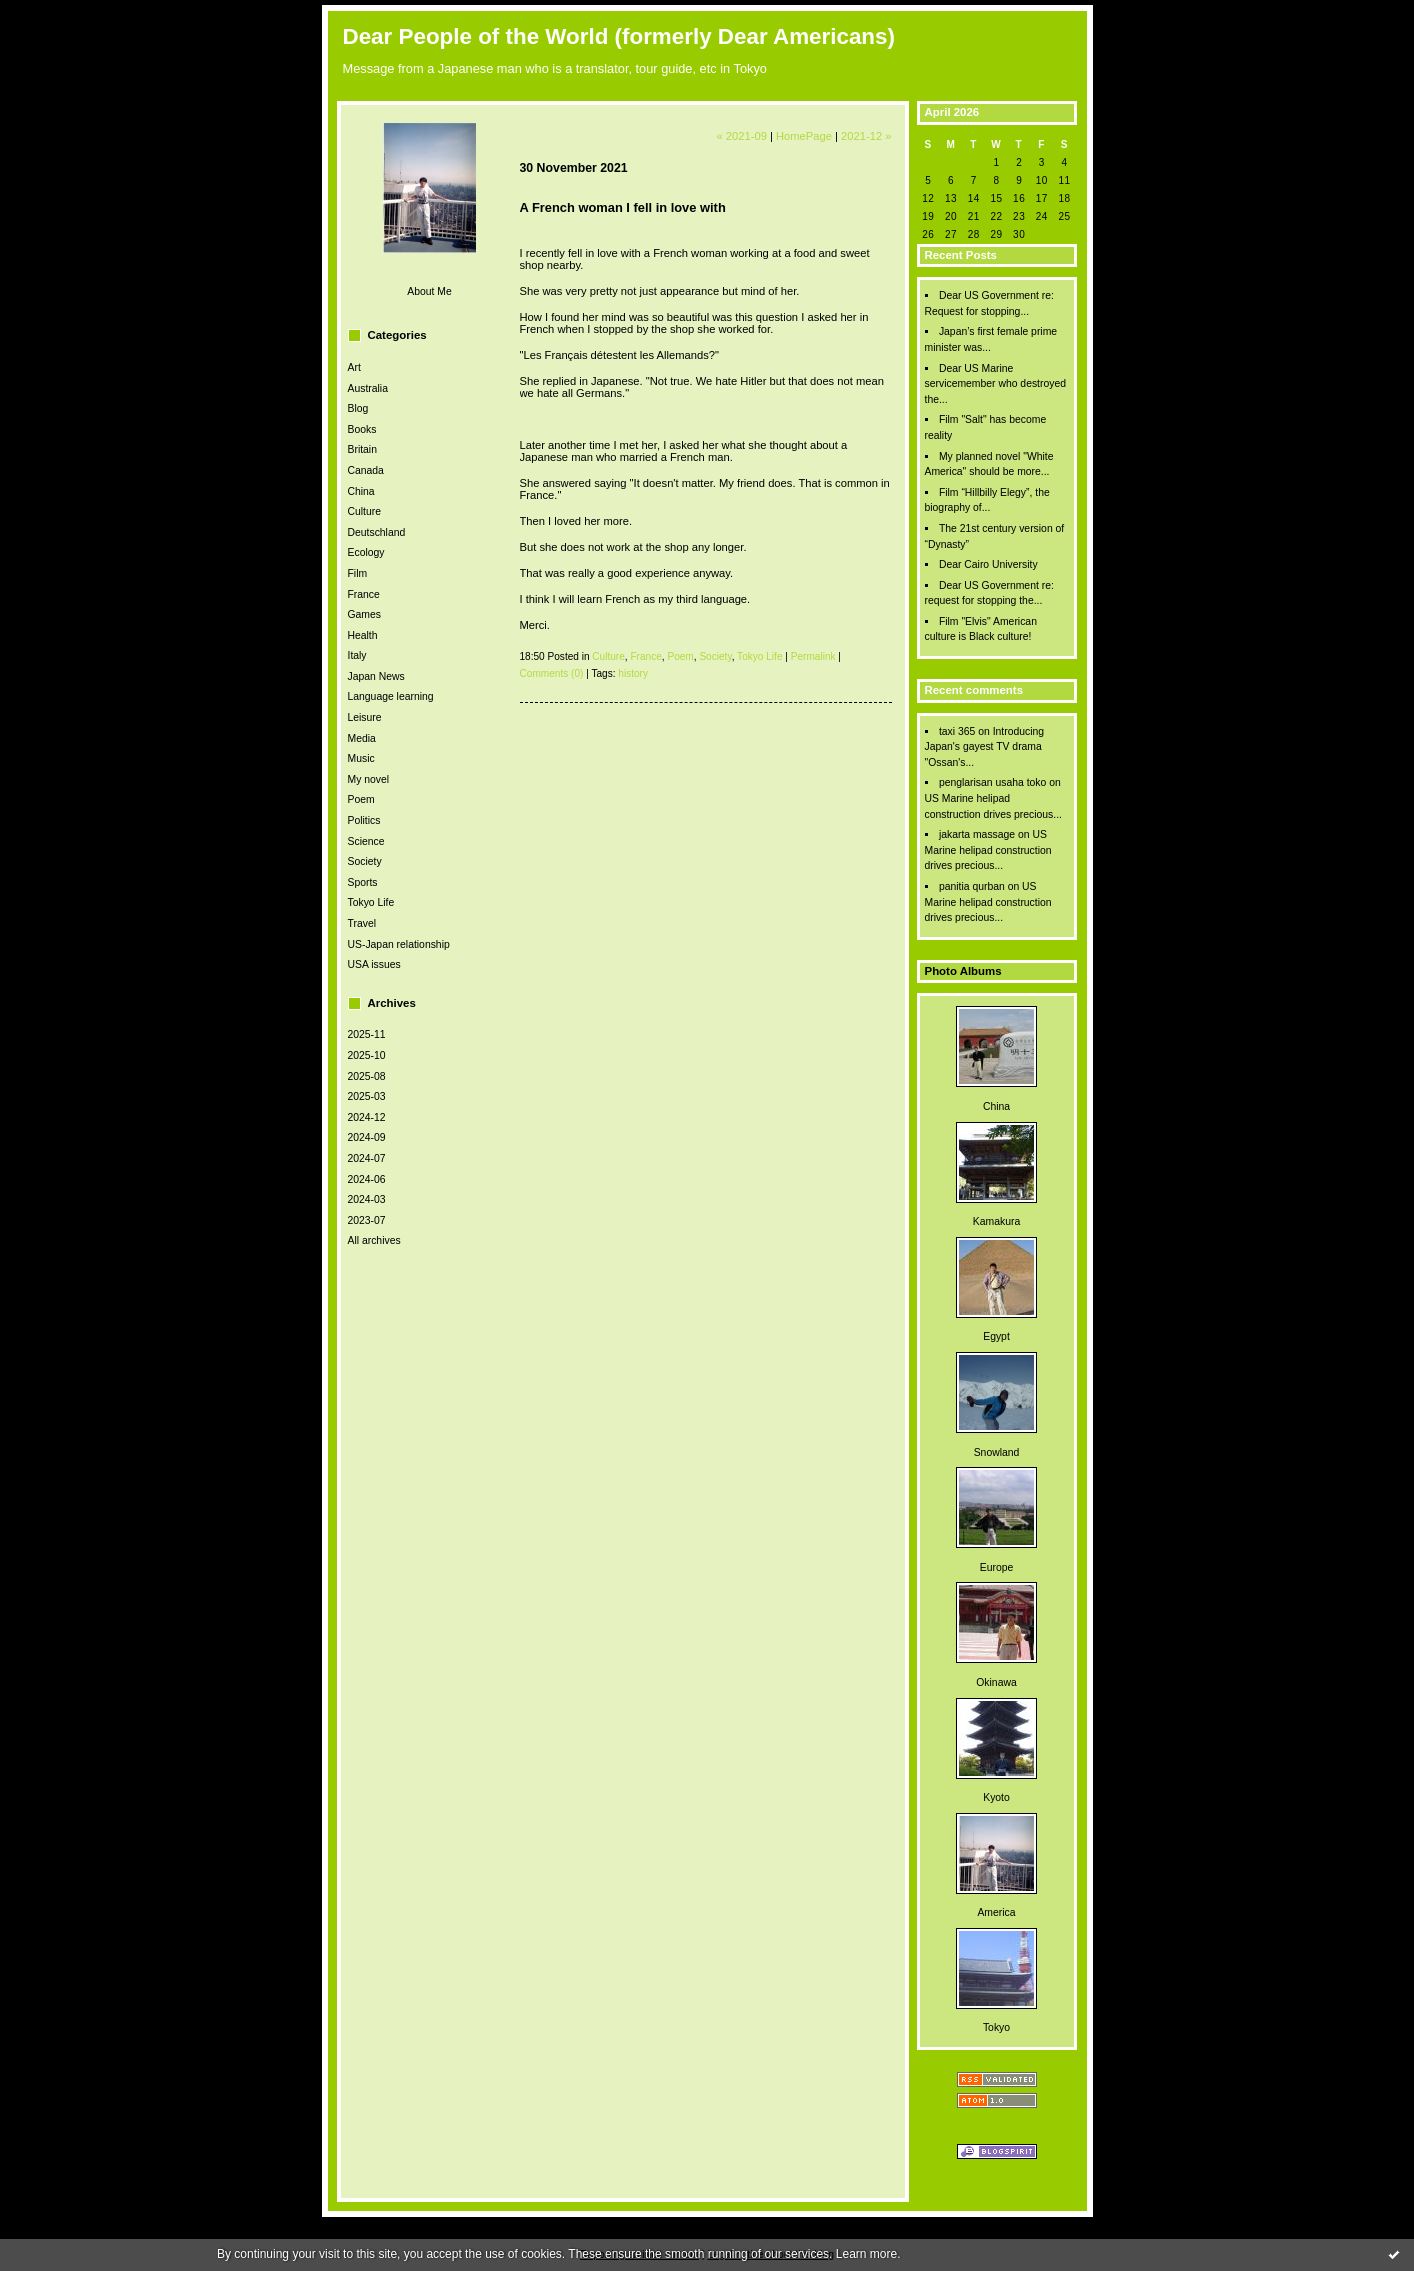 The width and height of the screenshot is (1414, 2271). I want to click on 2024-09, so click(367, 1137).